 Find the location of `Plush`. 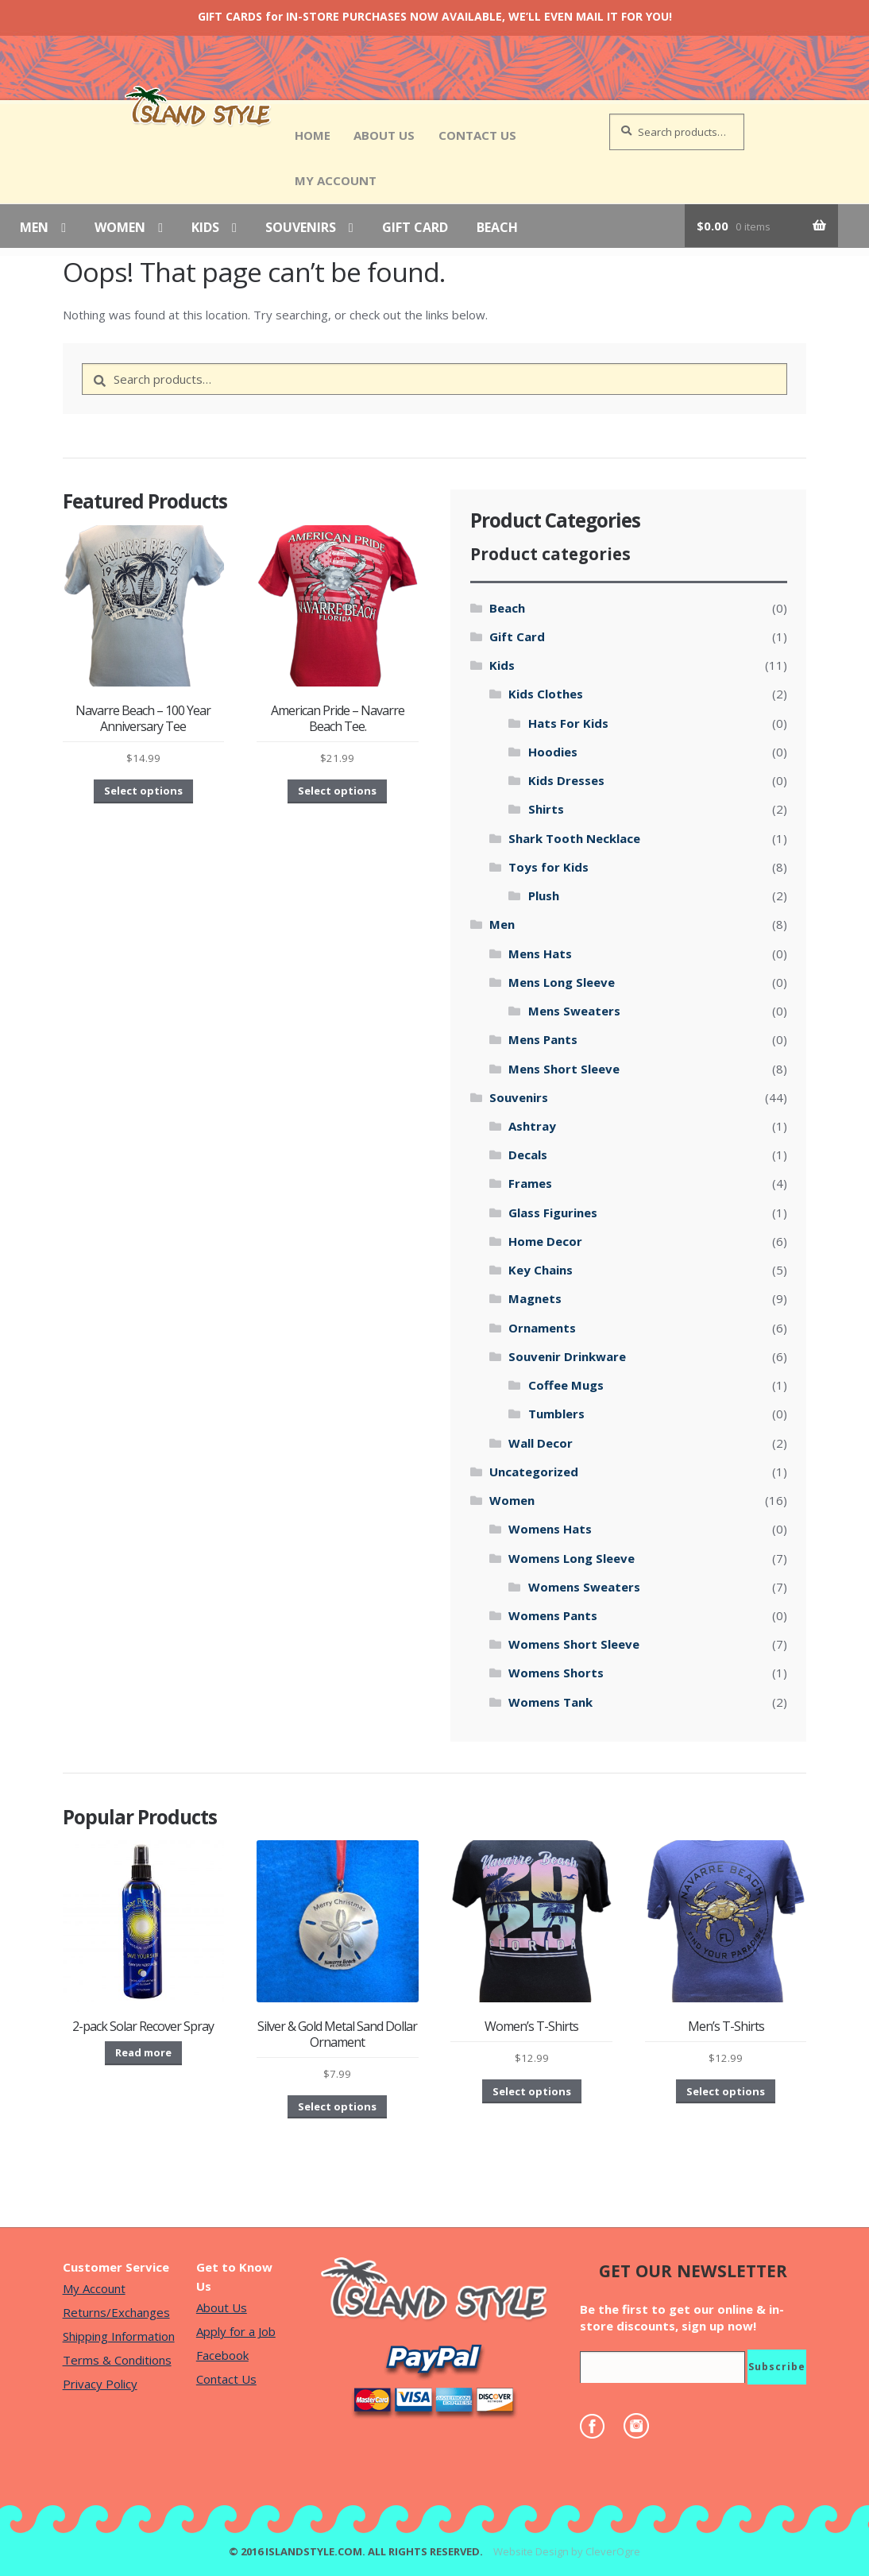

Plush is located at coordinates (543, 895).